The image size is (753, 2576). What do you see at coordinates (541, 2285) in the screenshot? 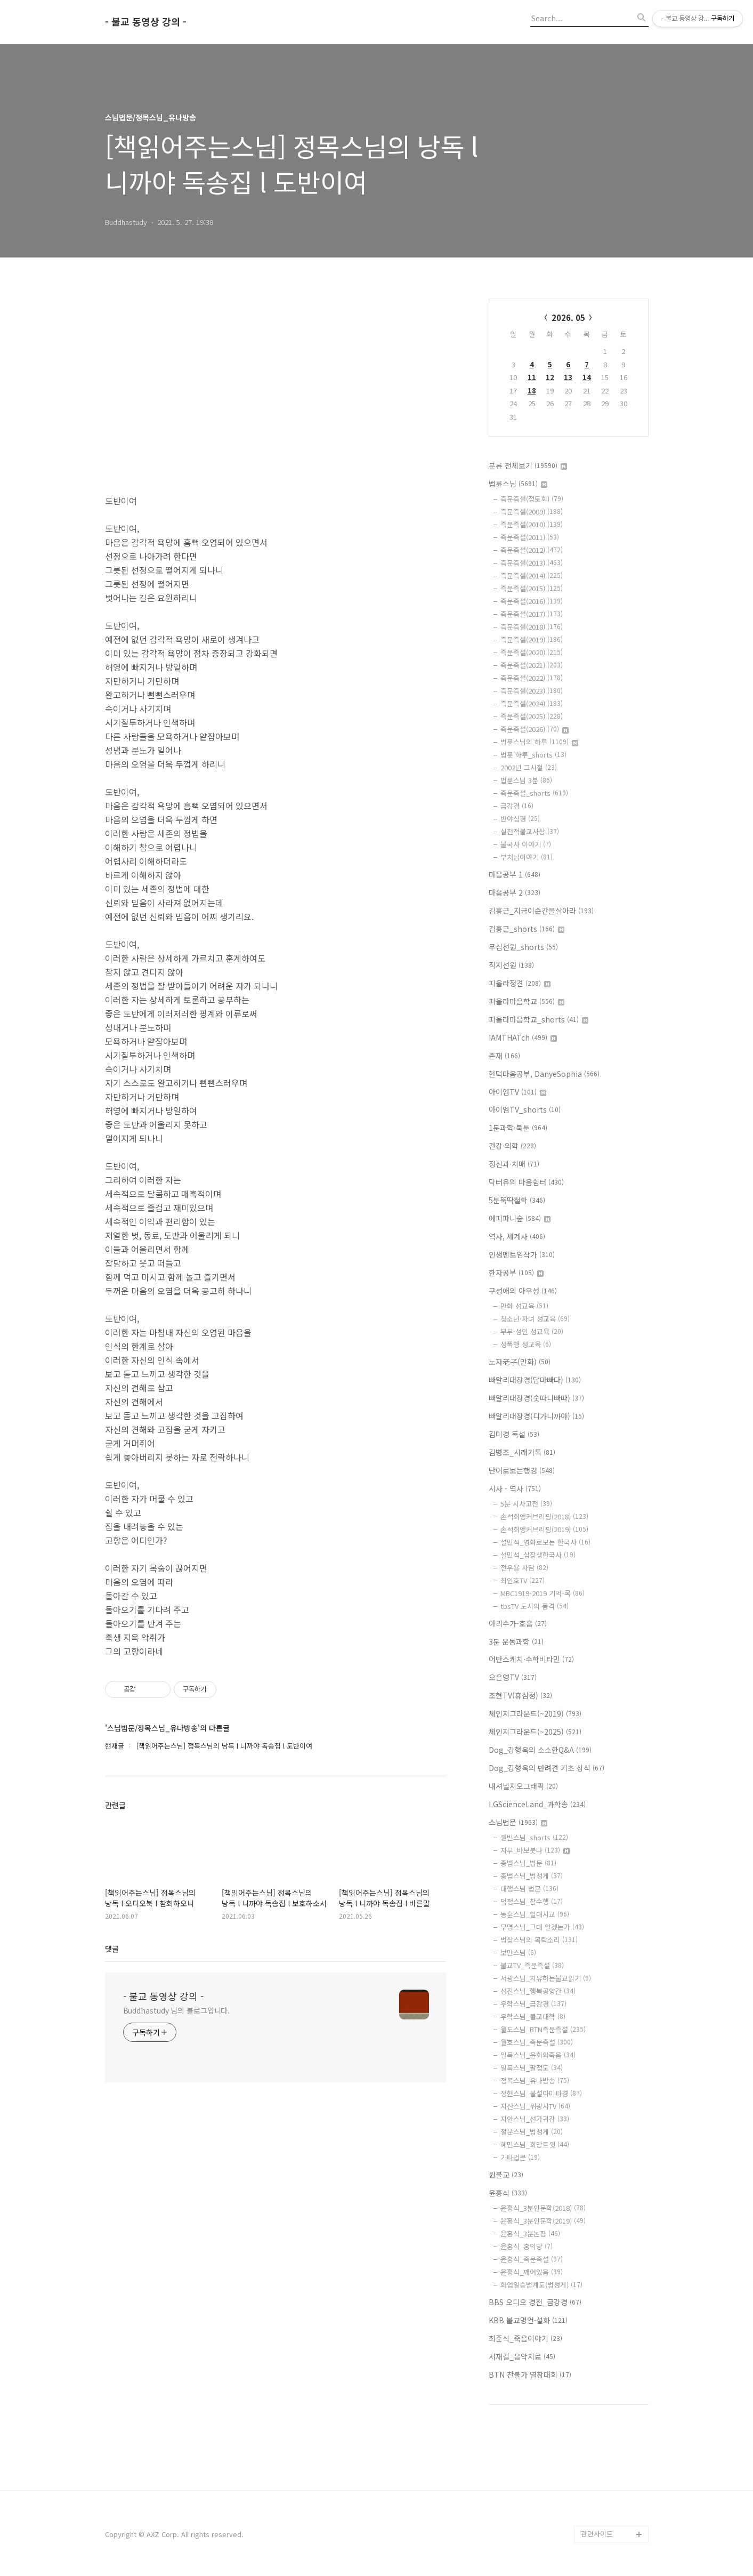
I see `화엄일승법계도(법성게)` at bounding box center [541, 2285].